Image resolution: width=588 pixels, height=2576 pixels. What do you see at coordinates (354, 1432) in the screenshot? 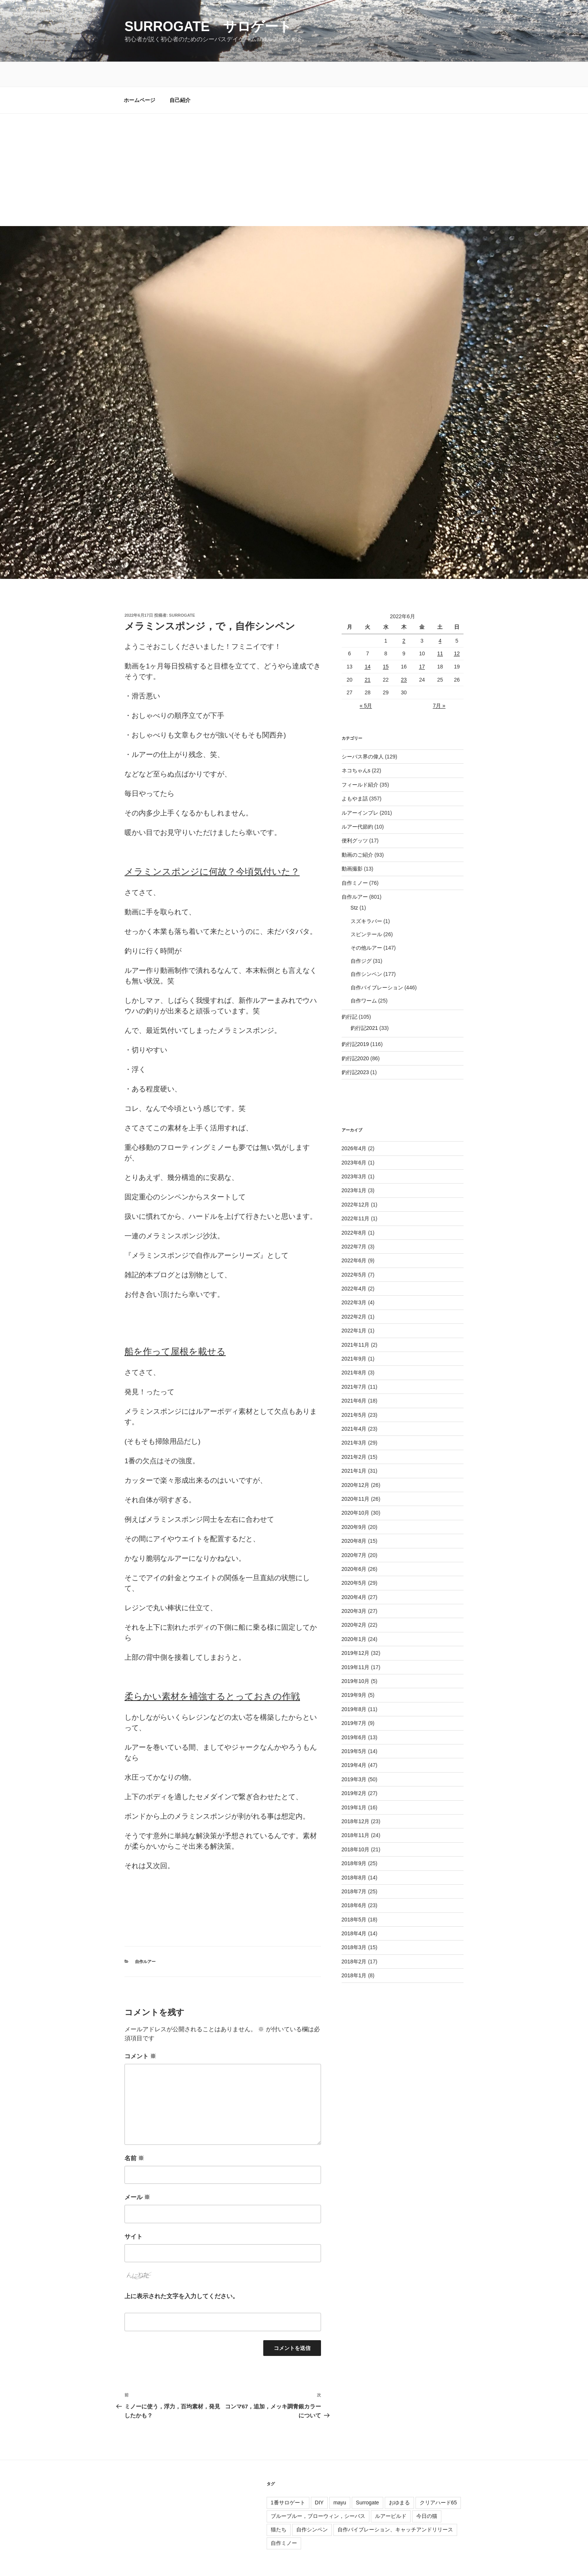
I see `2021年2月` at bounding box center [354, 1432].